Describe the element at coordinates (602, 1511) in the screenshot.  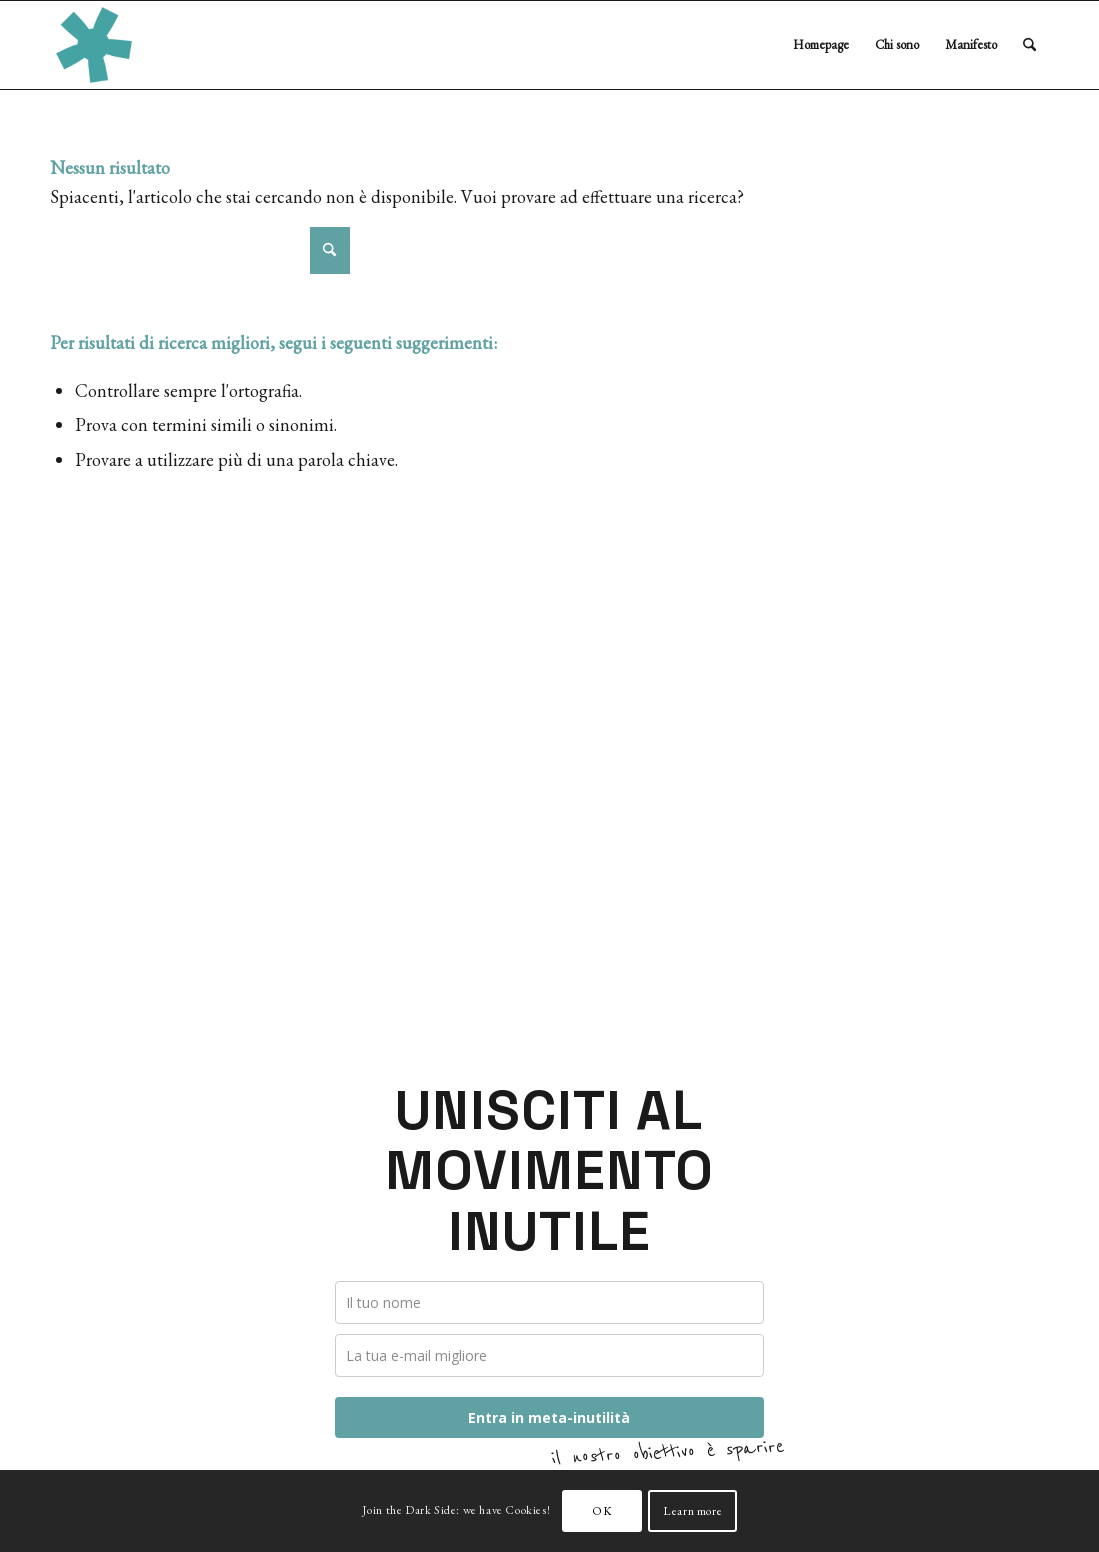
I see `OK` at that location.